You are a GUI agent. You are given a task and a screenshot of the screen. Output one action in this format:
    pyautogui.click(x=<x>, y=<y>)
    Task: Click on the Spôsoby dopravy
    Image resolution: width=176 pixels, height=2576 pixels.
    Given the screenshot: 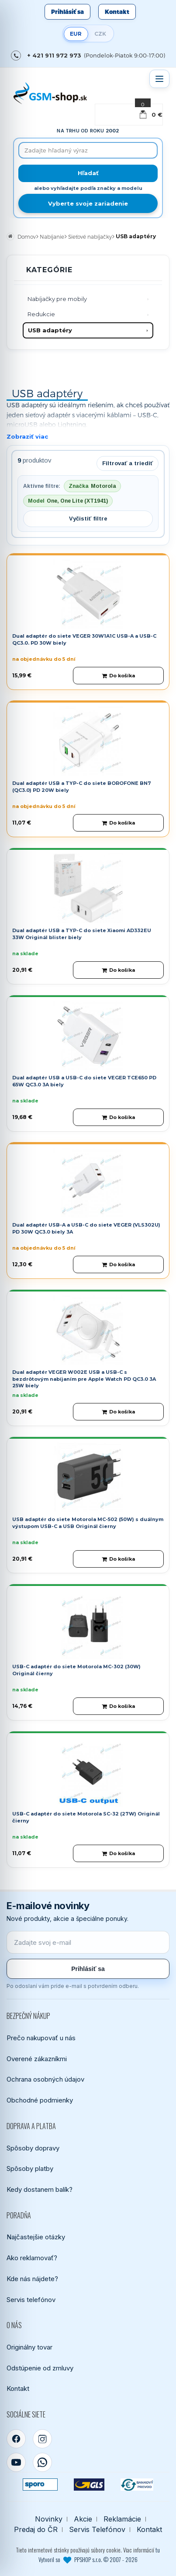 What is the action you would take?
    pyautogui.click(x=33, y=2148)
    